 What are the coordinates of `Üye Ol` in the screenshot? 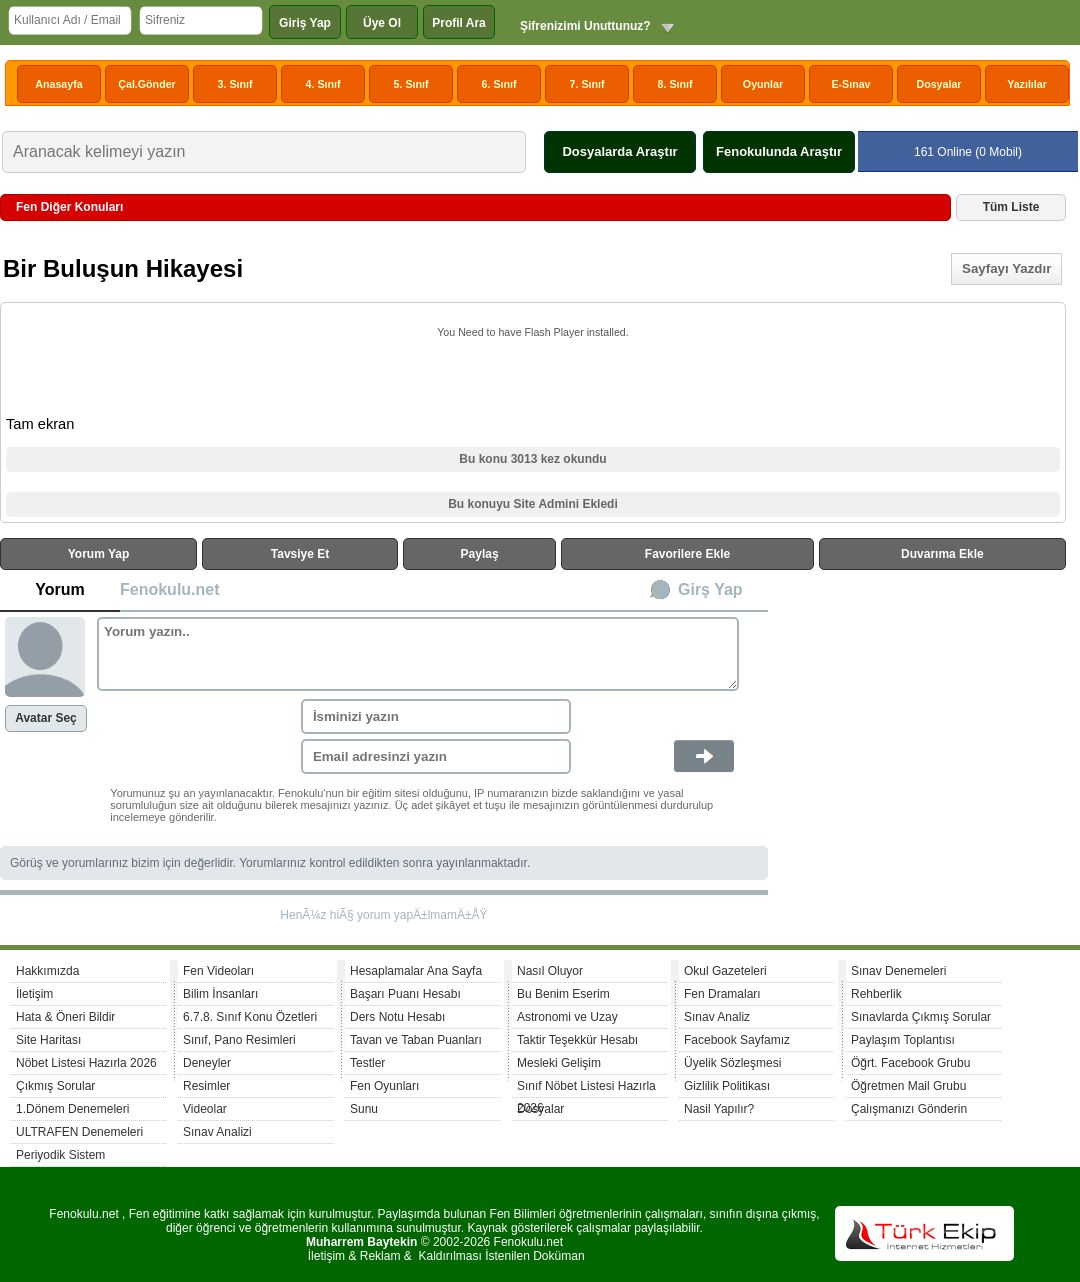 It's located at (382, 23).